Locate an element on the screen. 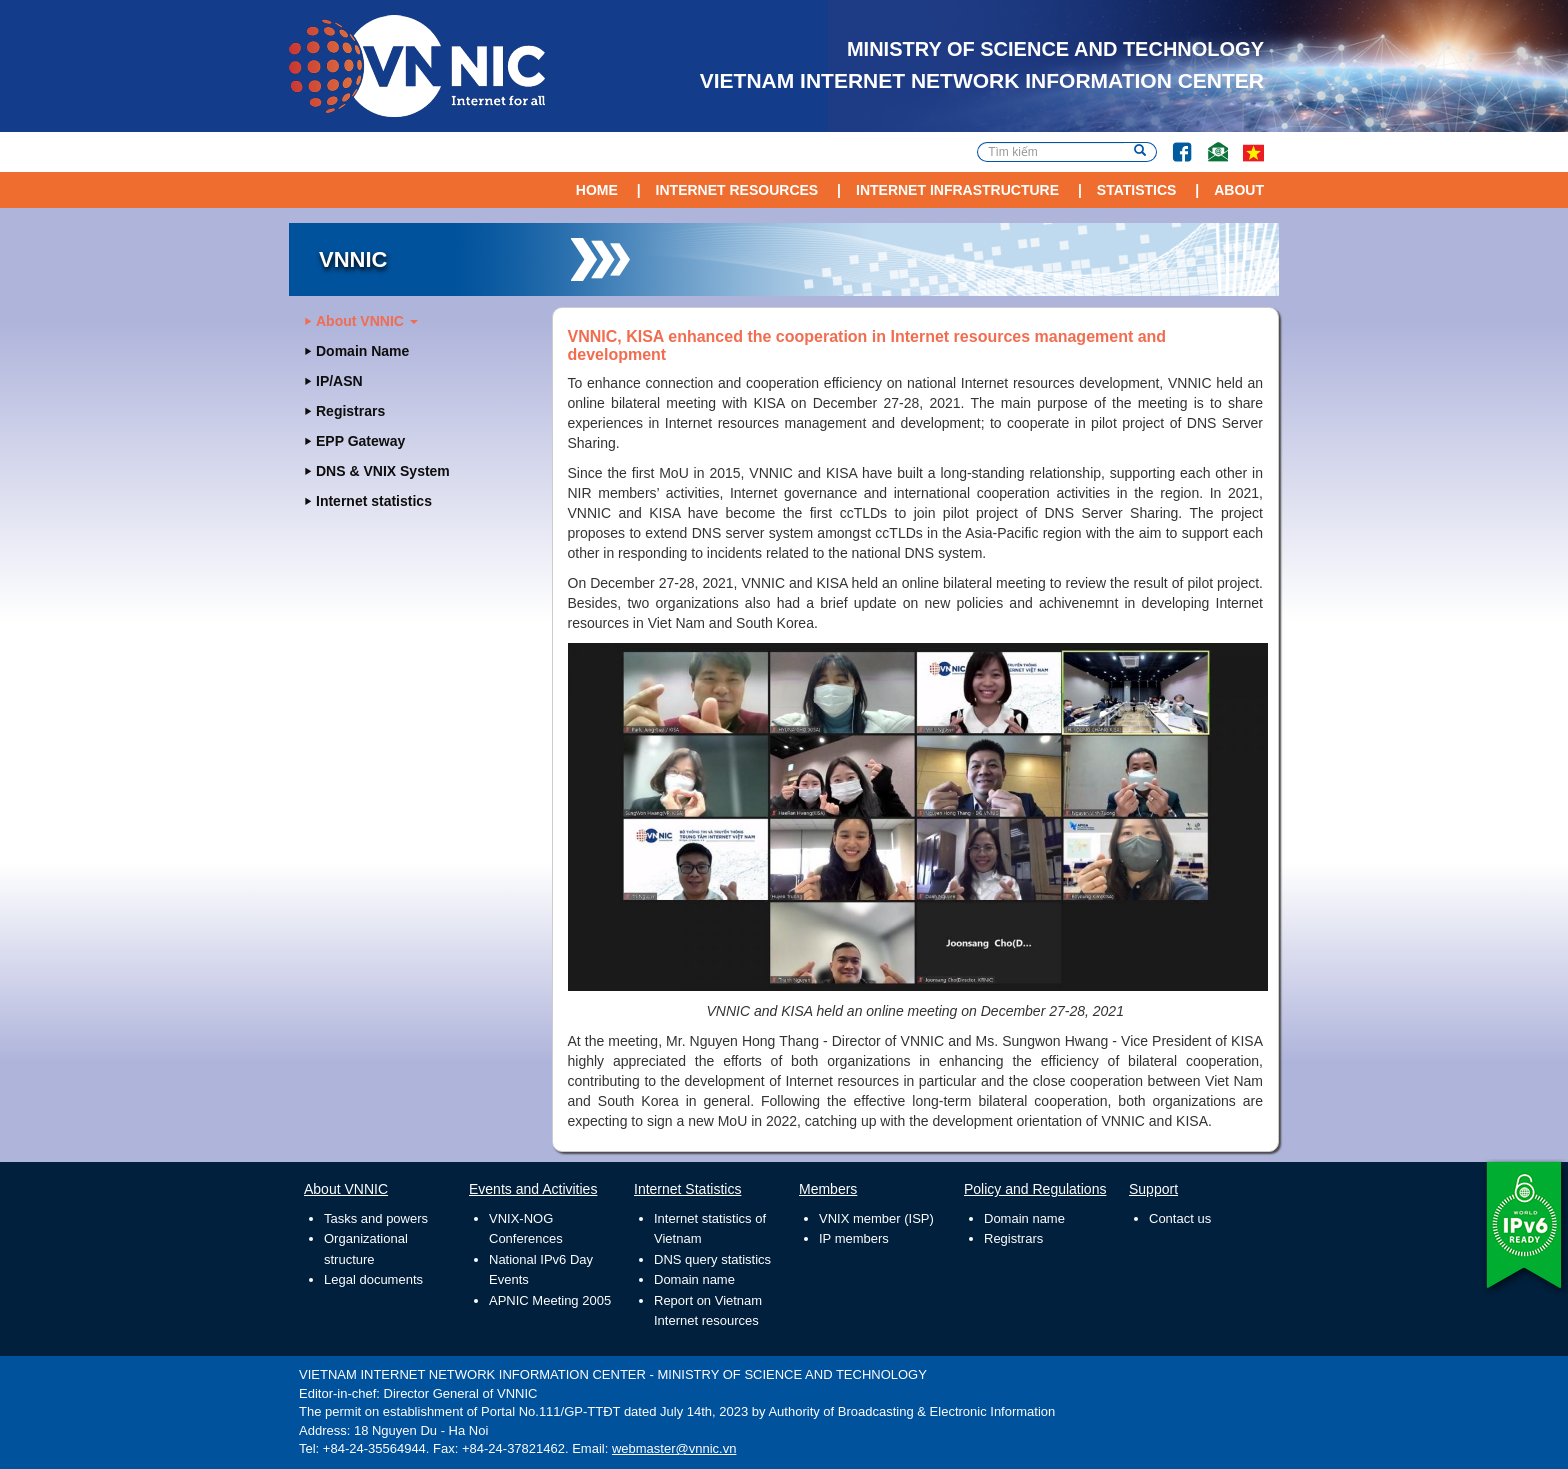  Legal documents is located at coordinates (373, 1279).